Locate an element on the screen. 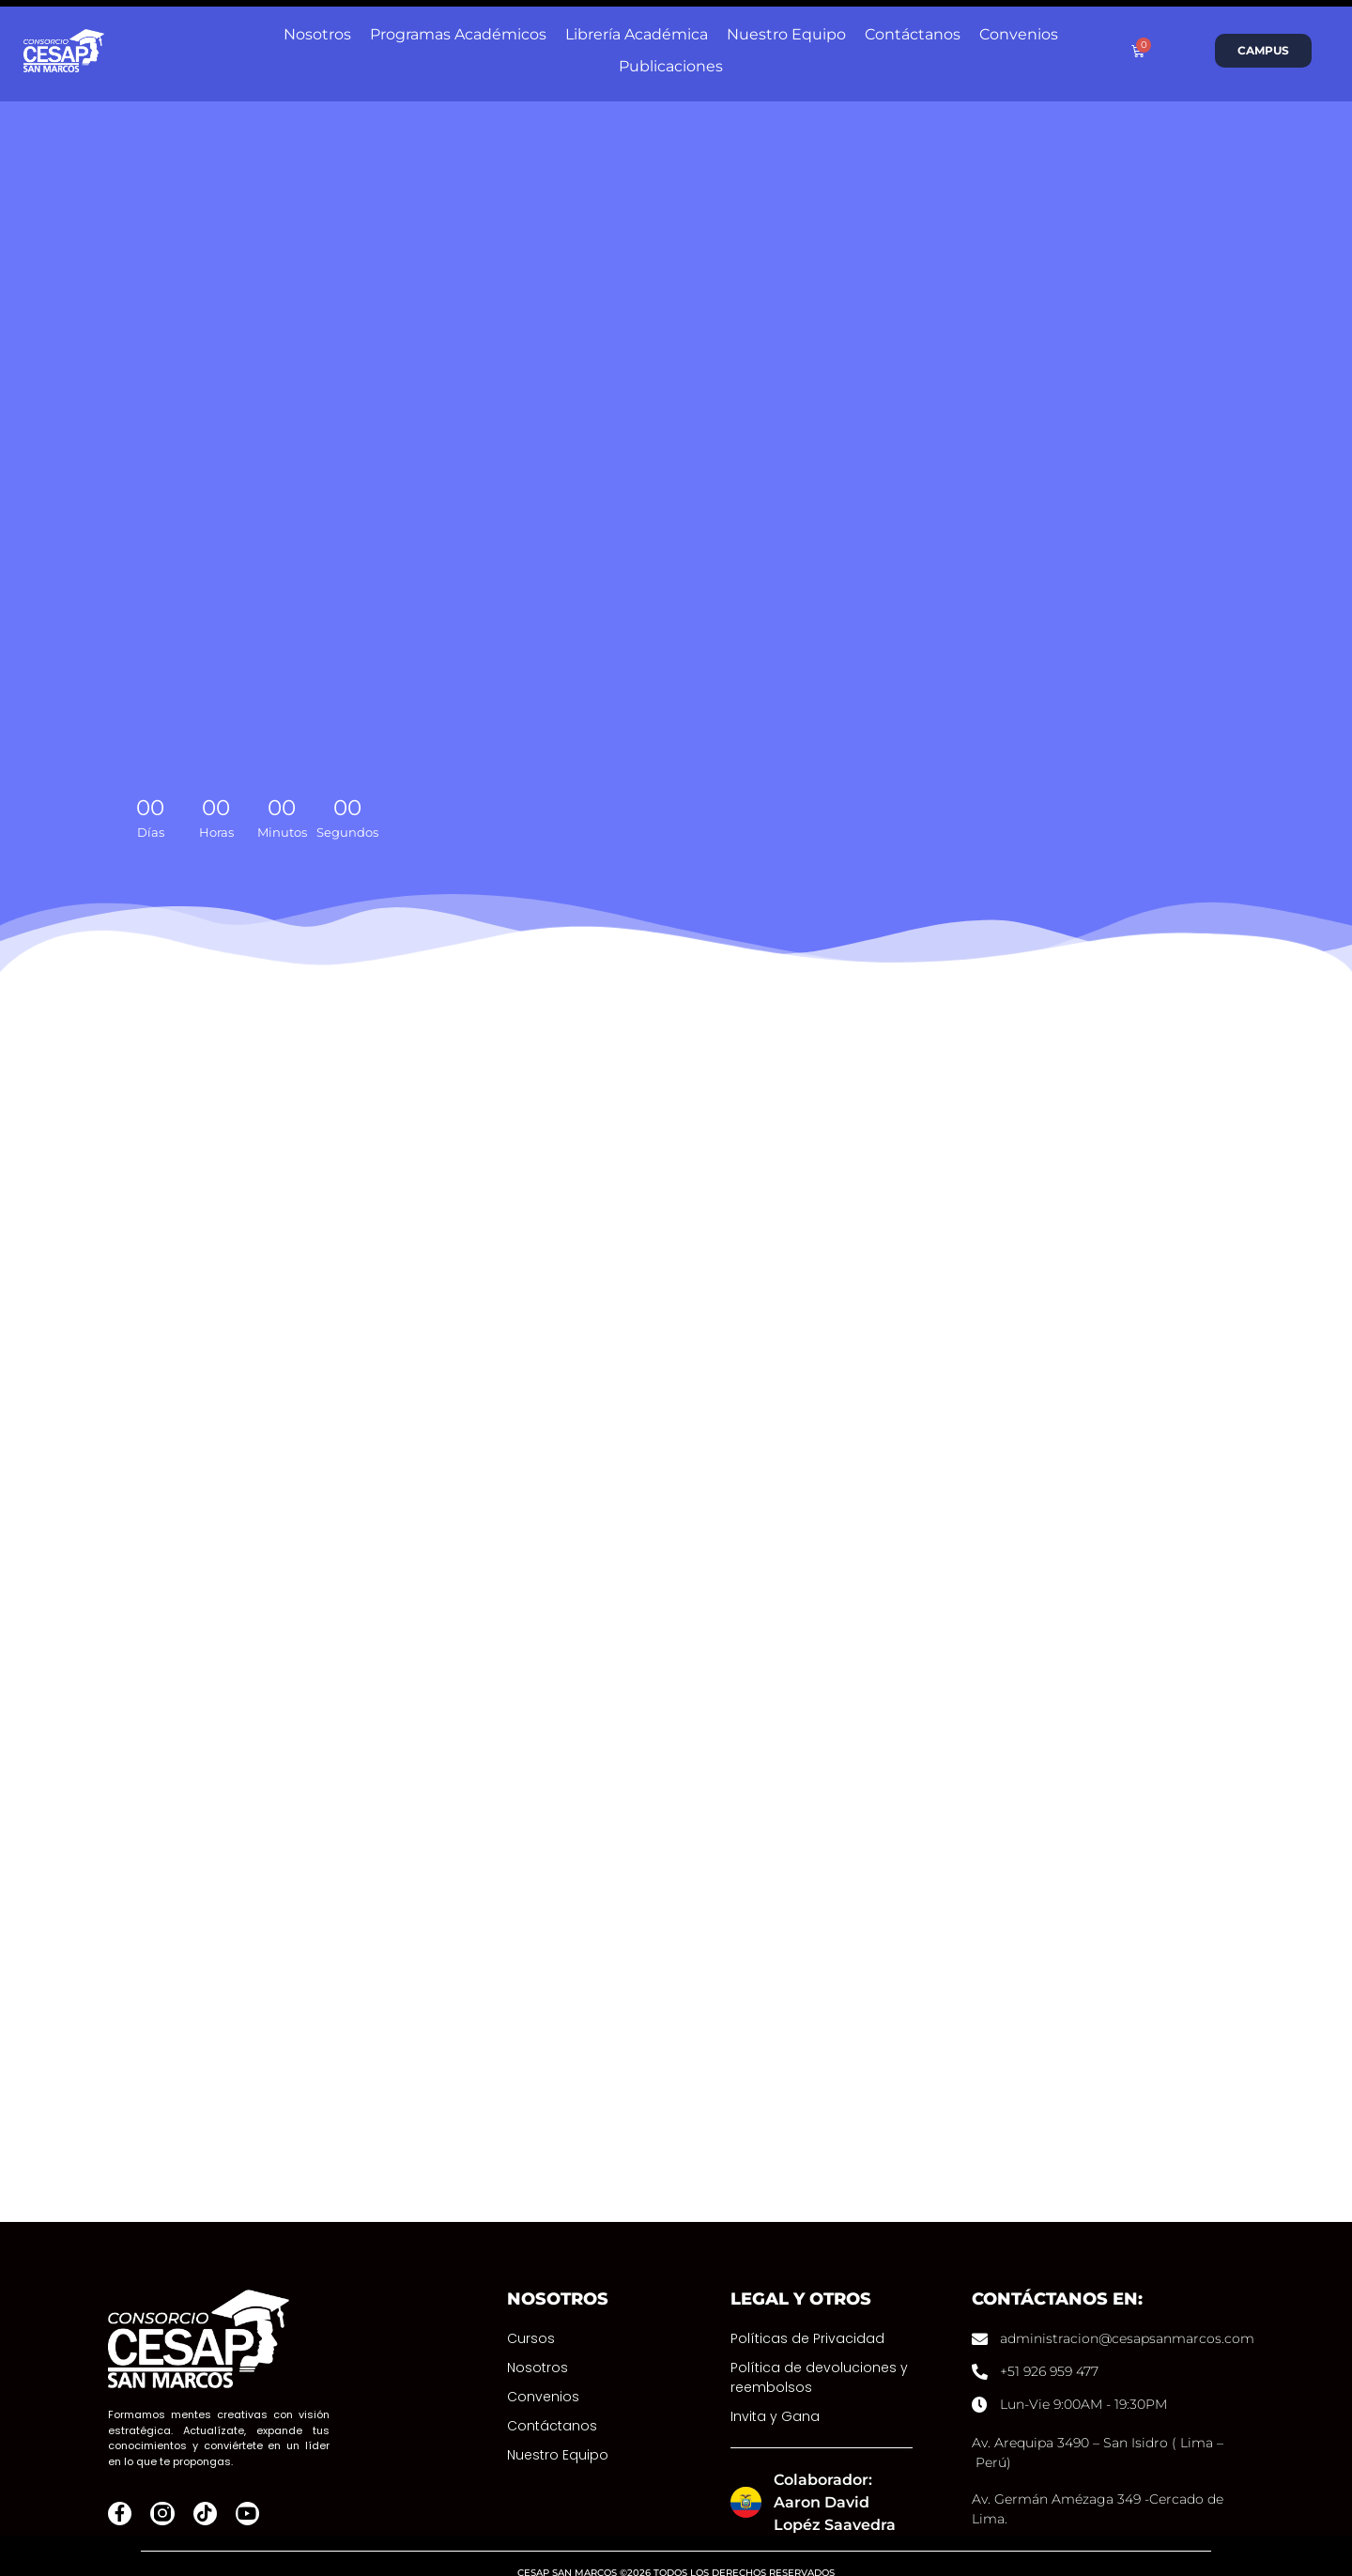  Políticas de Privacidad is located at coordinates (807, 2312).